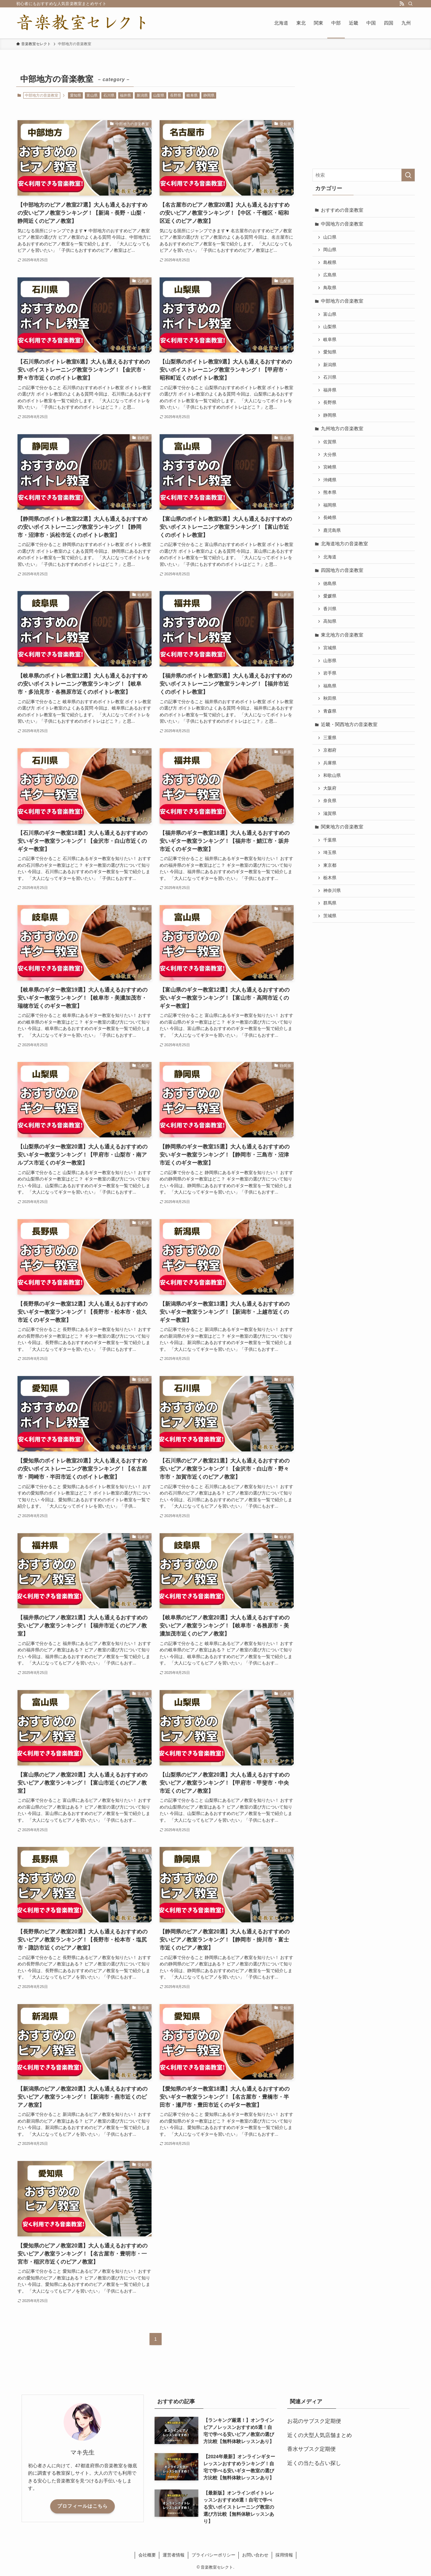  Describe the element at coordinates (329, 596) in the screenshot. I see `愛媛県` at that location.